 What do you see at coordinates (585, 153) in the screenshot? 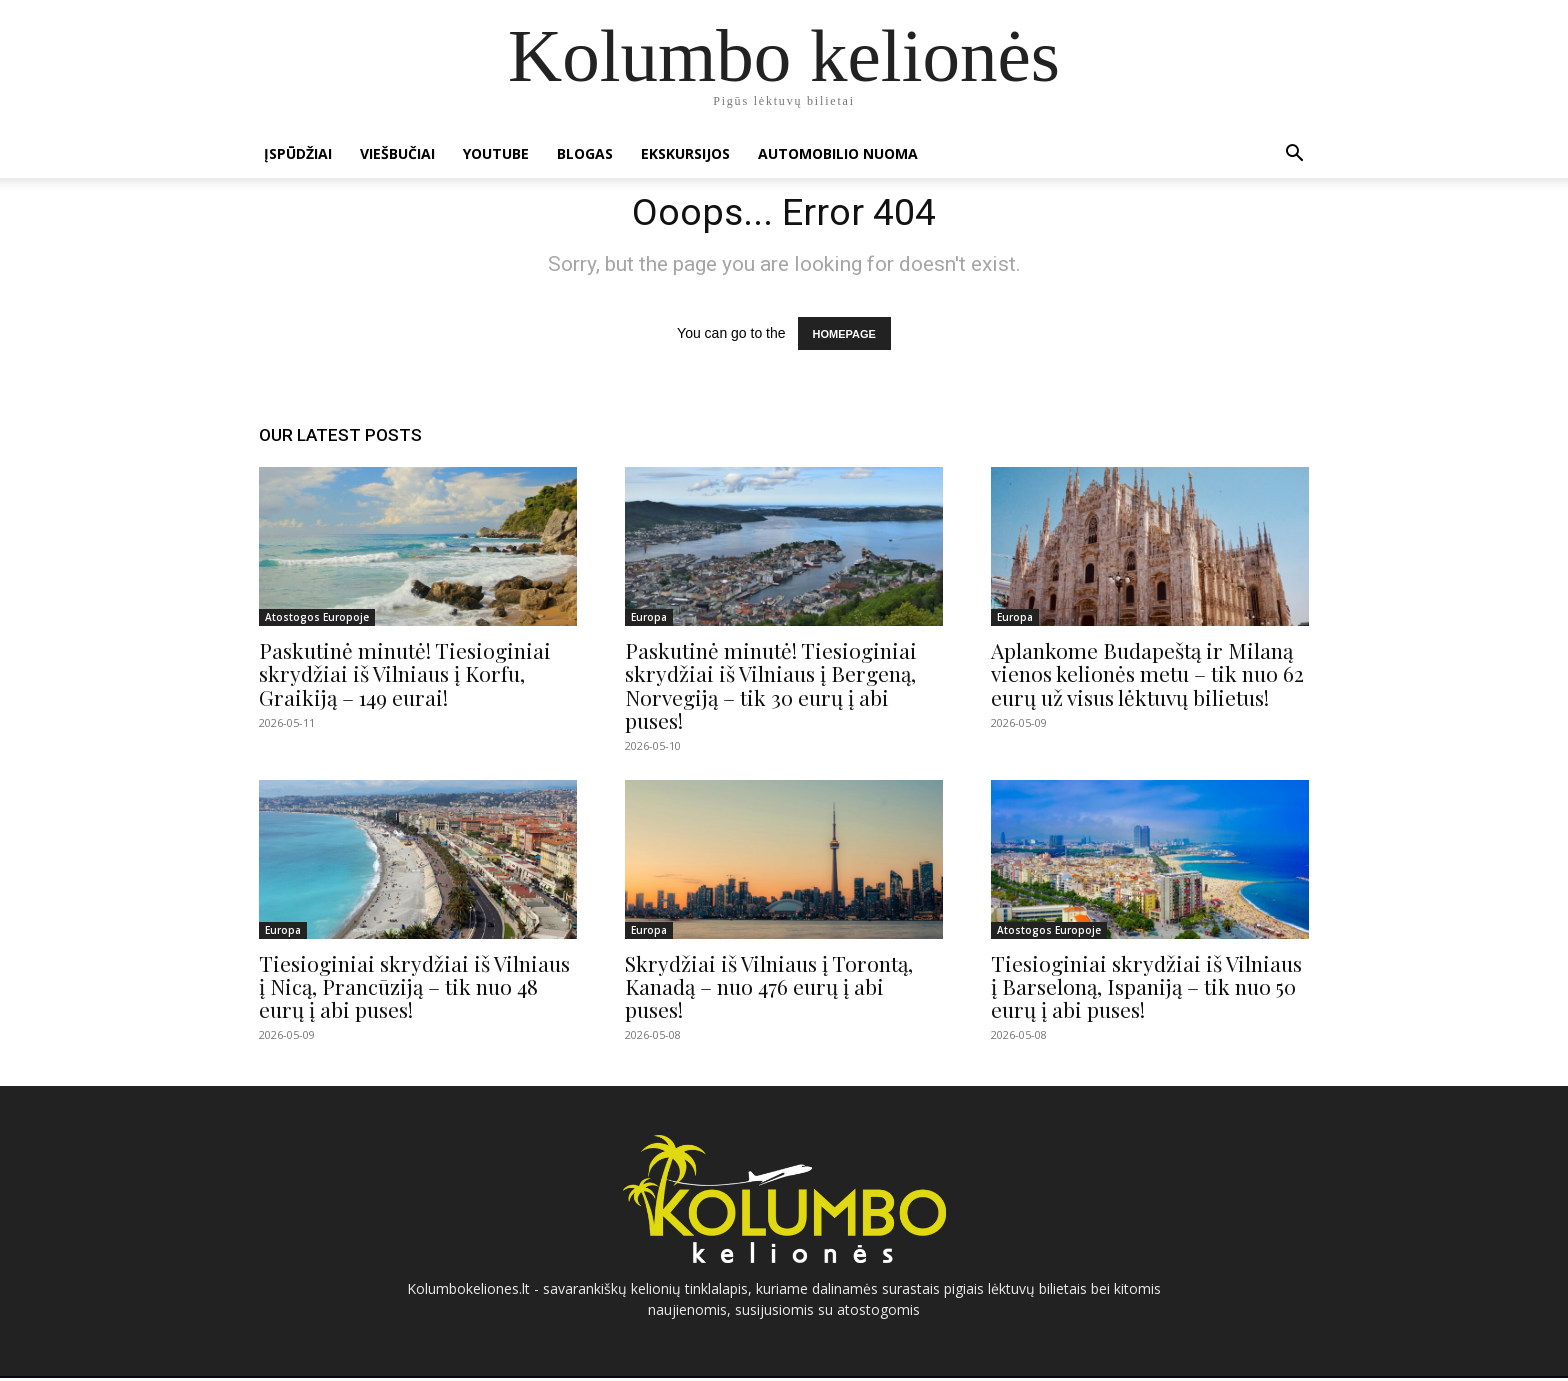
I see `Blogas` at bounding box center [585, 153].